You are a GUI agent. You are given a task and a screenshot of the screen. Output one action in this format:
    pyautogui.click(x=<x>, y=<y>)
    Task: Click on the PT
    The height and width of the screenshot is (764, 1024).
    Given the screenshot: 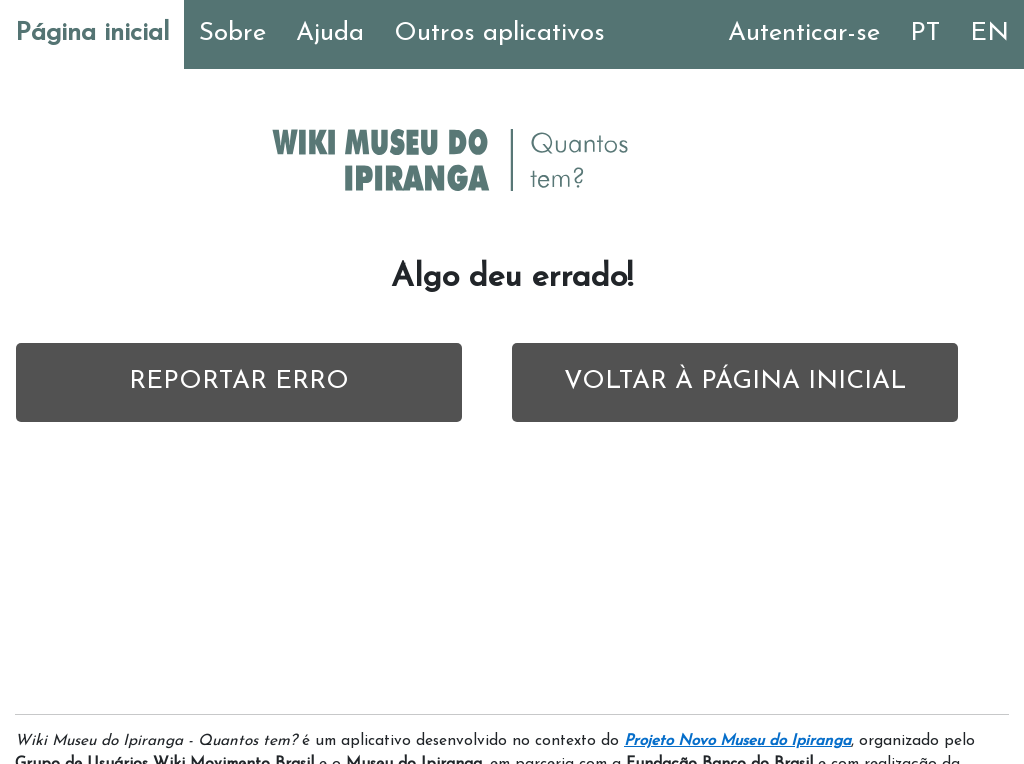 What is the action you would take?
    pyautogui.click(x=925, y=33)
    